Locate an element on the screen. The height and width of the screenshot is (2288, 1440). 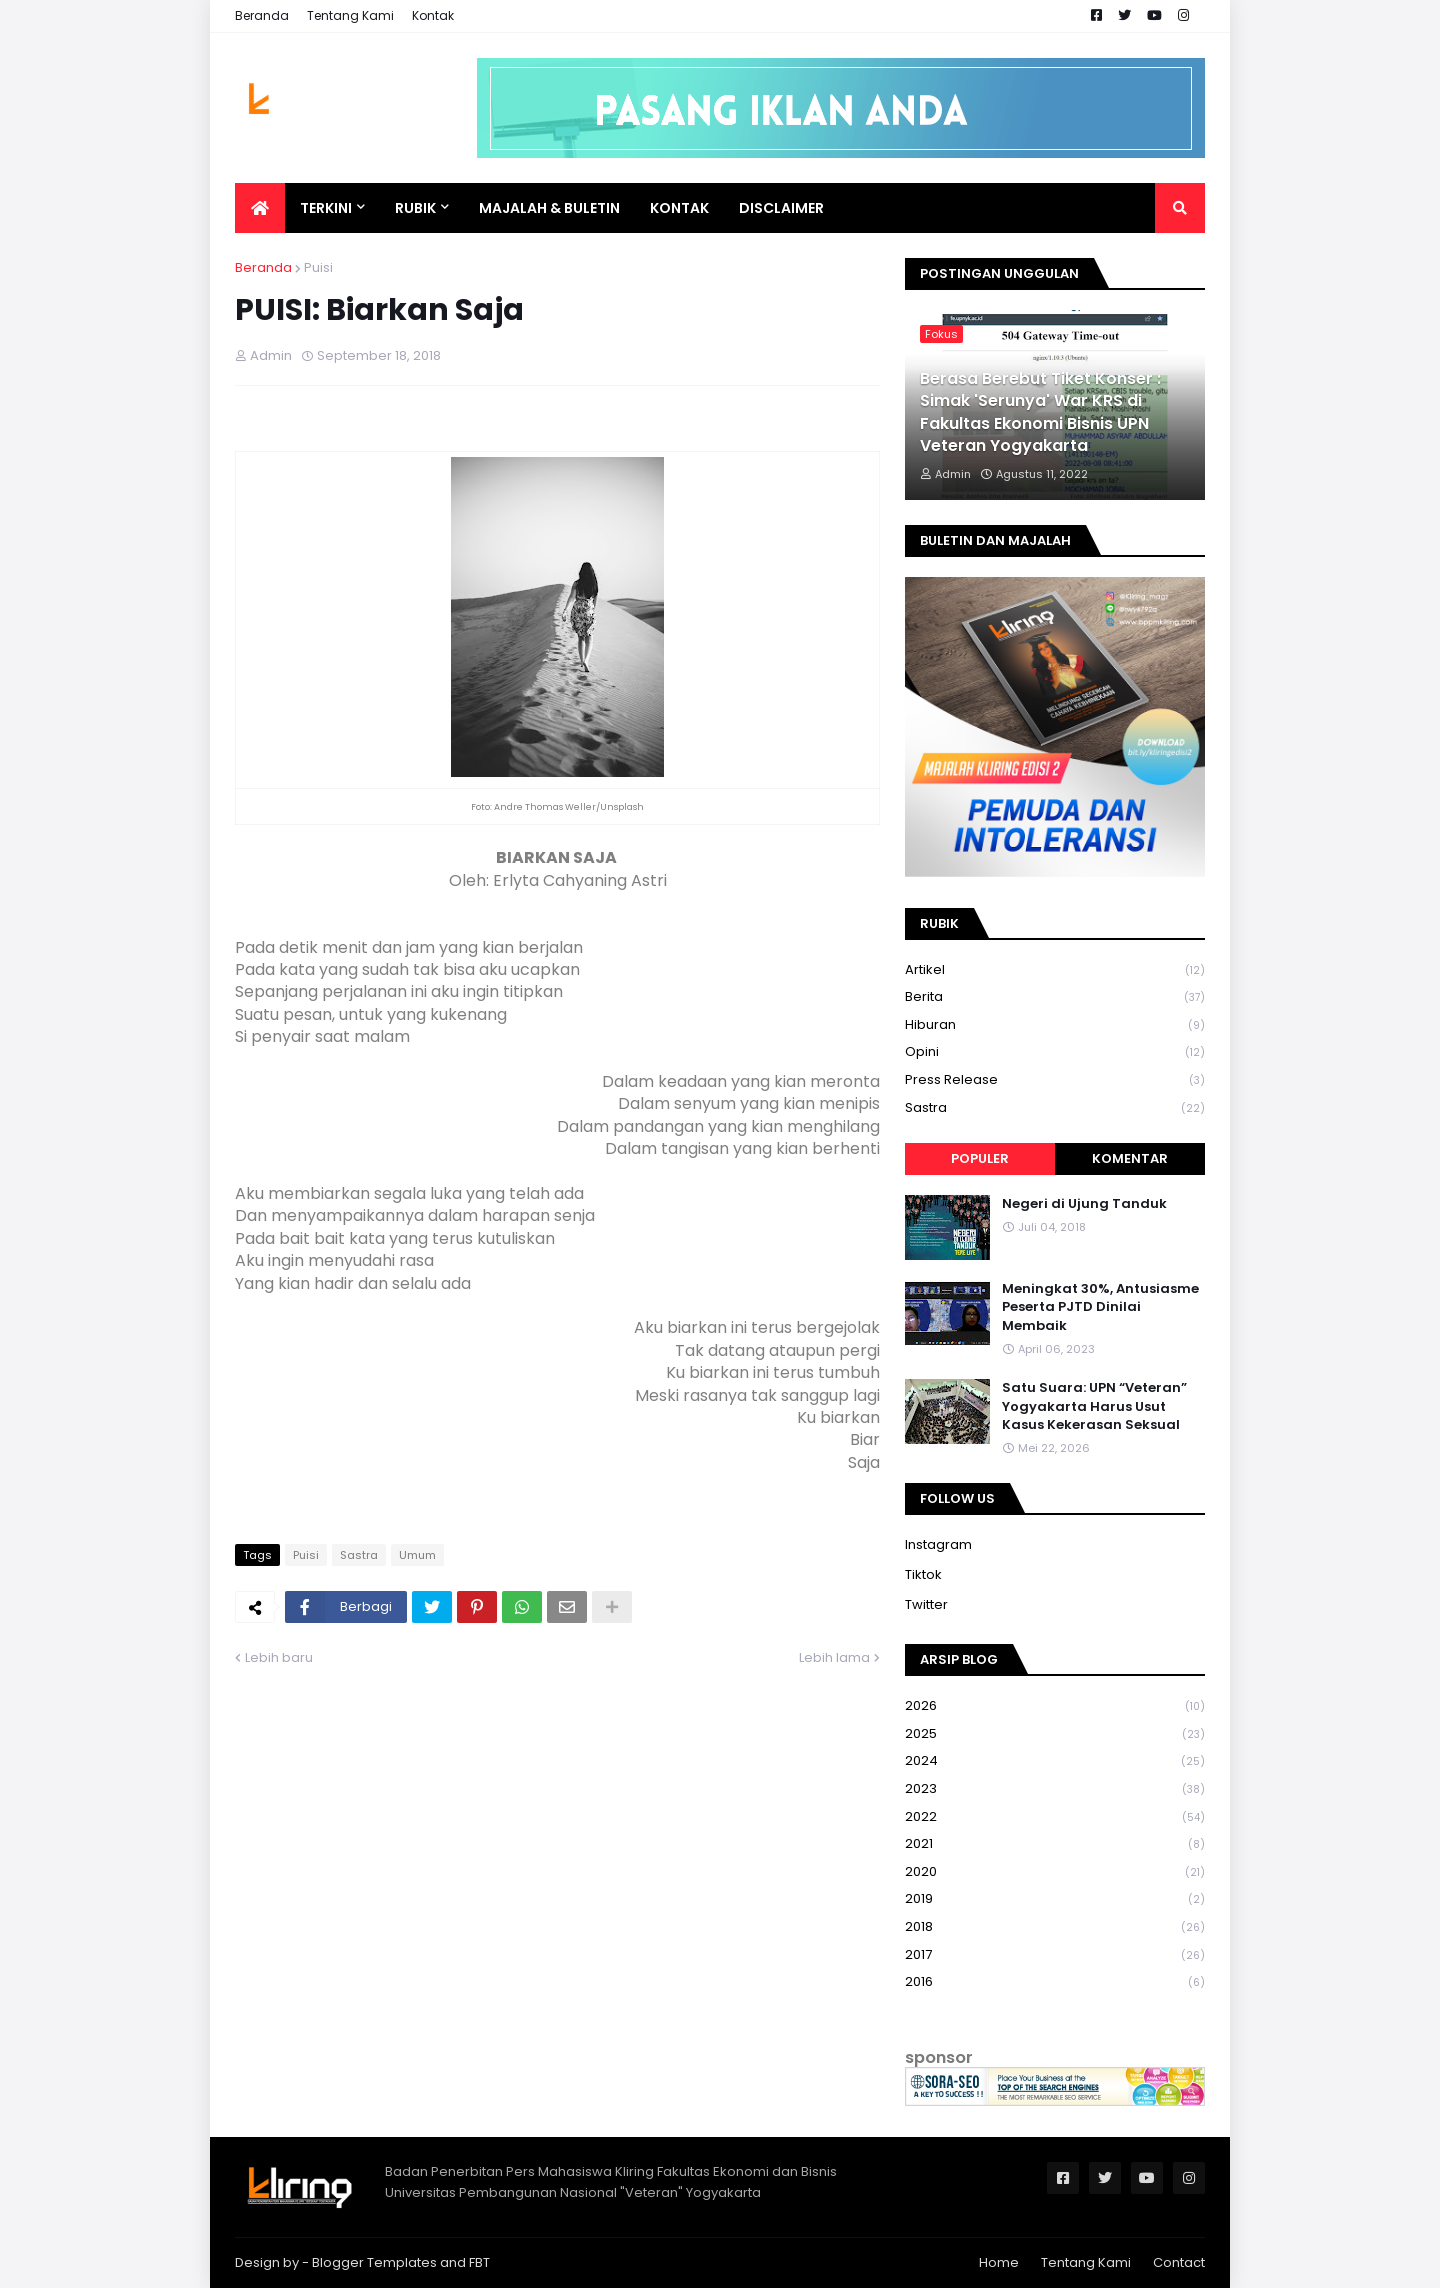
Negeri di Ujung Tanduk is located at coordinates (1084, 1204).